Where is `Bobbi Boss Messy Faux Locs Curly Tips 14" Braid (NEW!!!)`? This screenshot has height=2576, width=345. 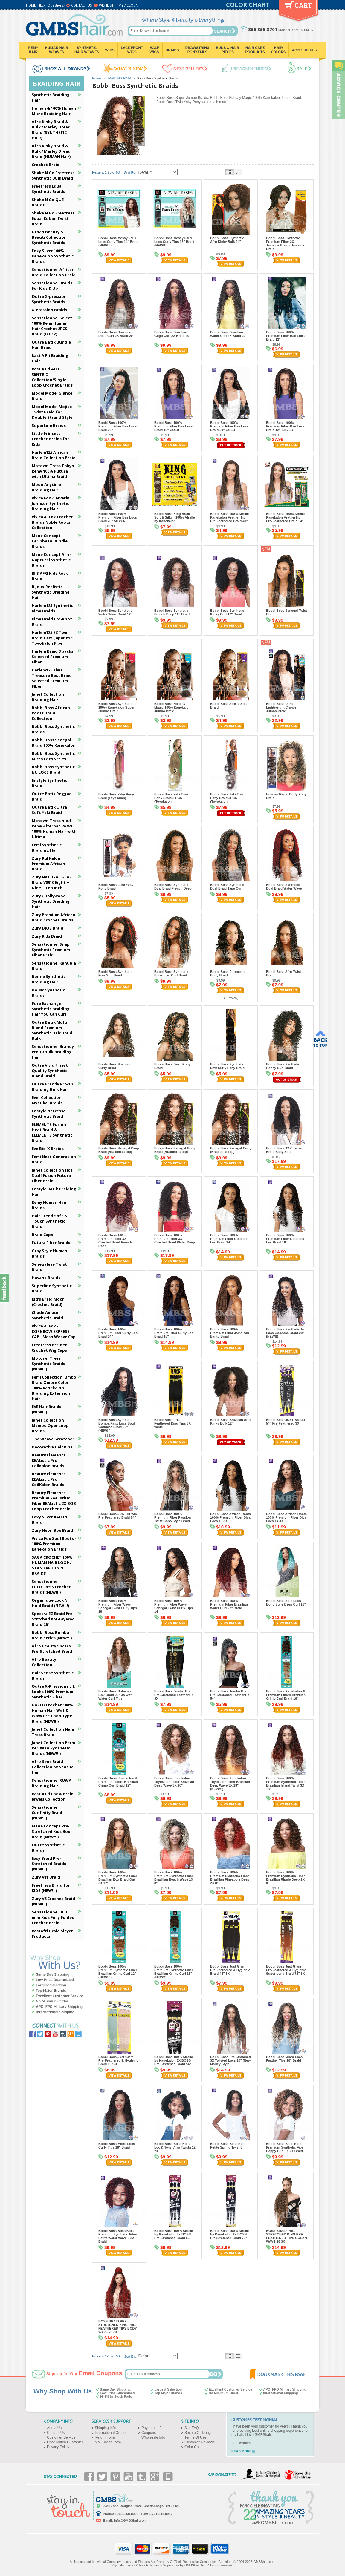 Bobbi Boss Messy Faux Locs Curly Tips 14" Braid (NEW!!!) is located at coordinates (118, 241).